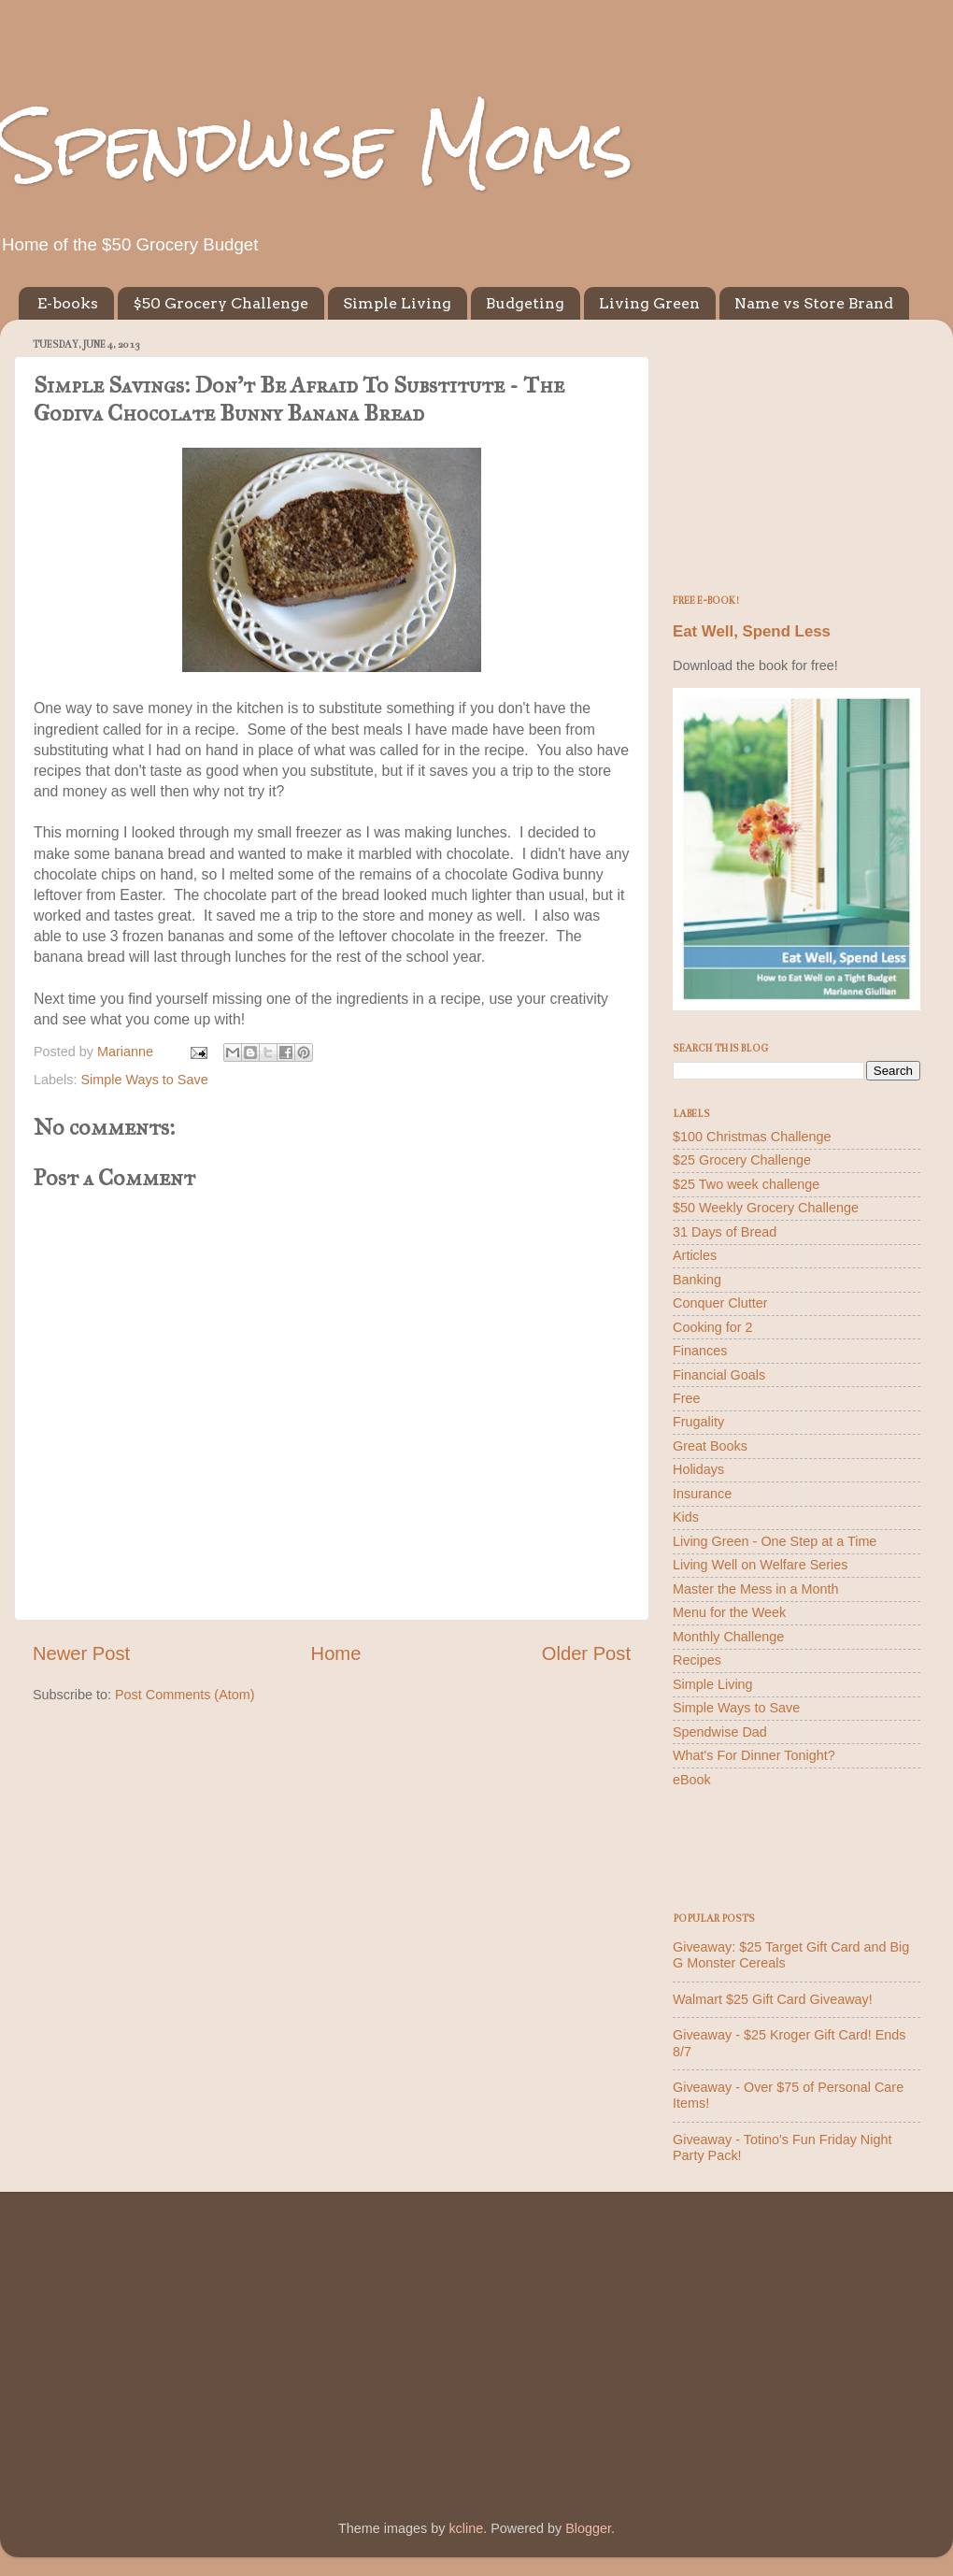 The height and width of the screenshot is (2576, 953). What do you see at coordinates (773, 1999) in the screenshot?
I see `Walmart $25 Gift Card Giveaway!` at bounding box center [773, 1999].